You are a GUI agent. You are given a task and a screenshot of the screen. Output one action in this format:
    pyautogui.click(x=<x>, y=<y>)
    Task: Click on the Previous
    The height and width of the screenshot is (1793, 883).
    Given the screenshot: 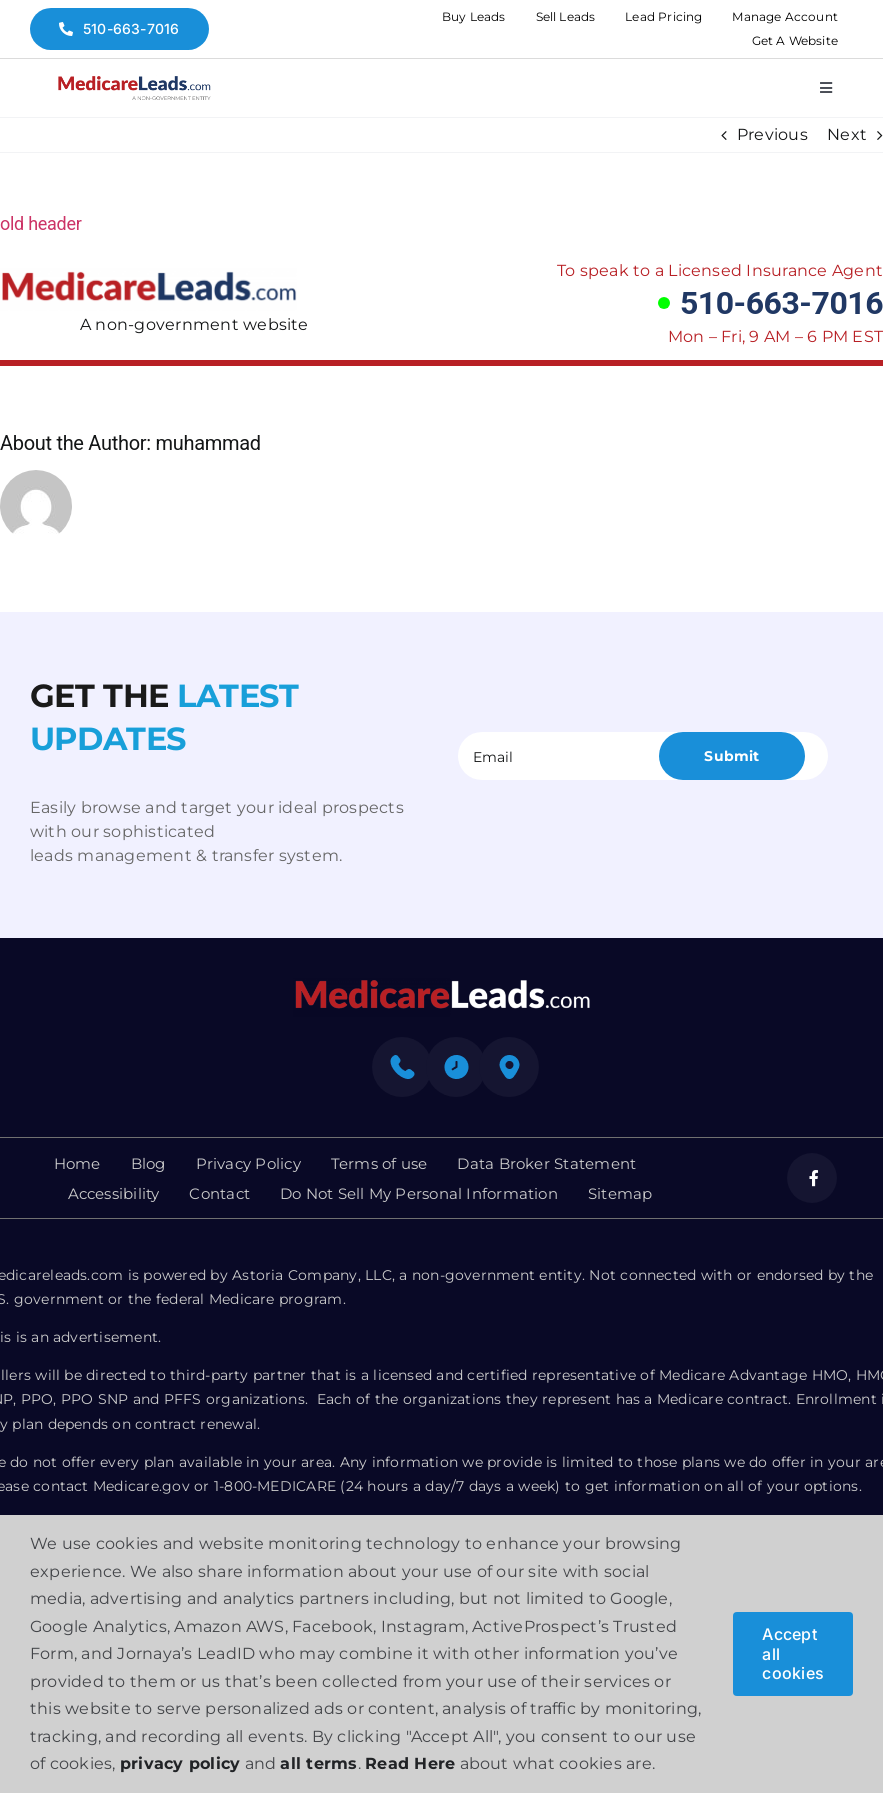 What is the action you would take?
    pyautogui.click(x=772, y=134)
    